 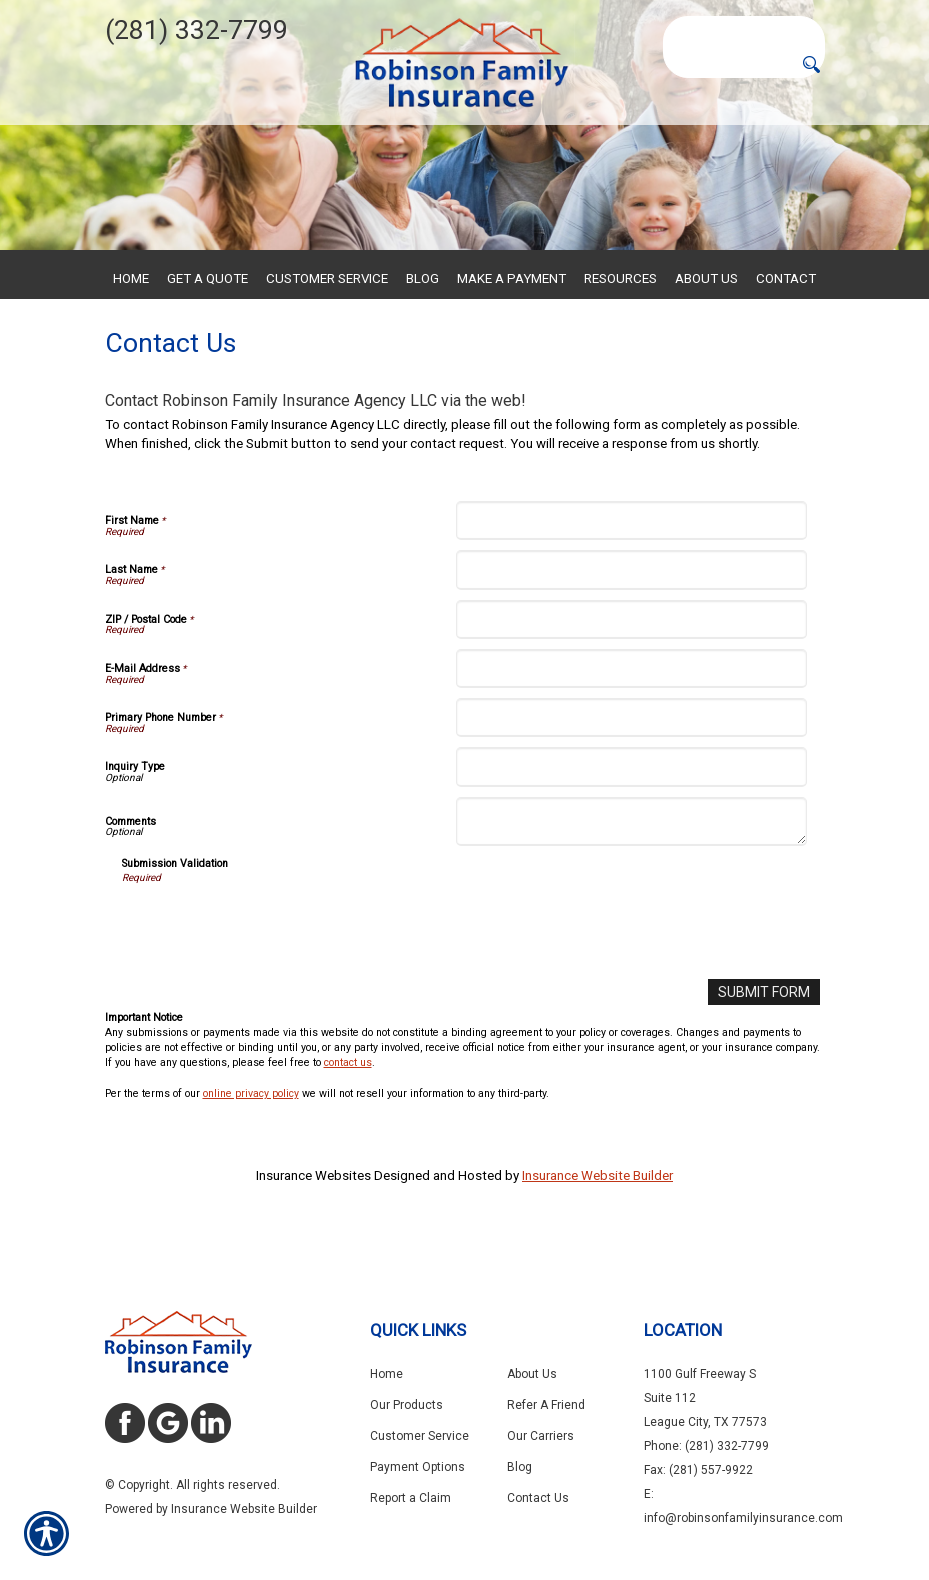 What do you see at coordinates (597, 1221) in the screenshot?
I see `Insurance Website Builder` at bounding box center [597, 1221].